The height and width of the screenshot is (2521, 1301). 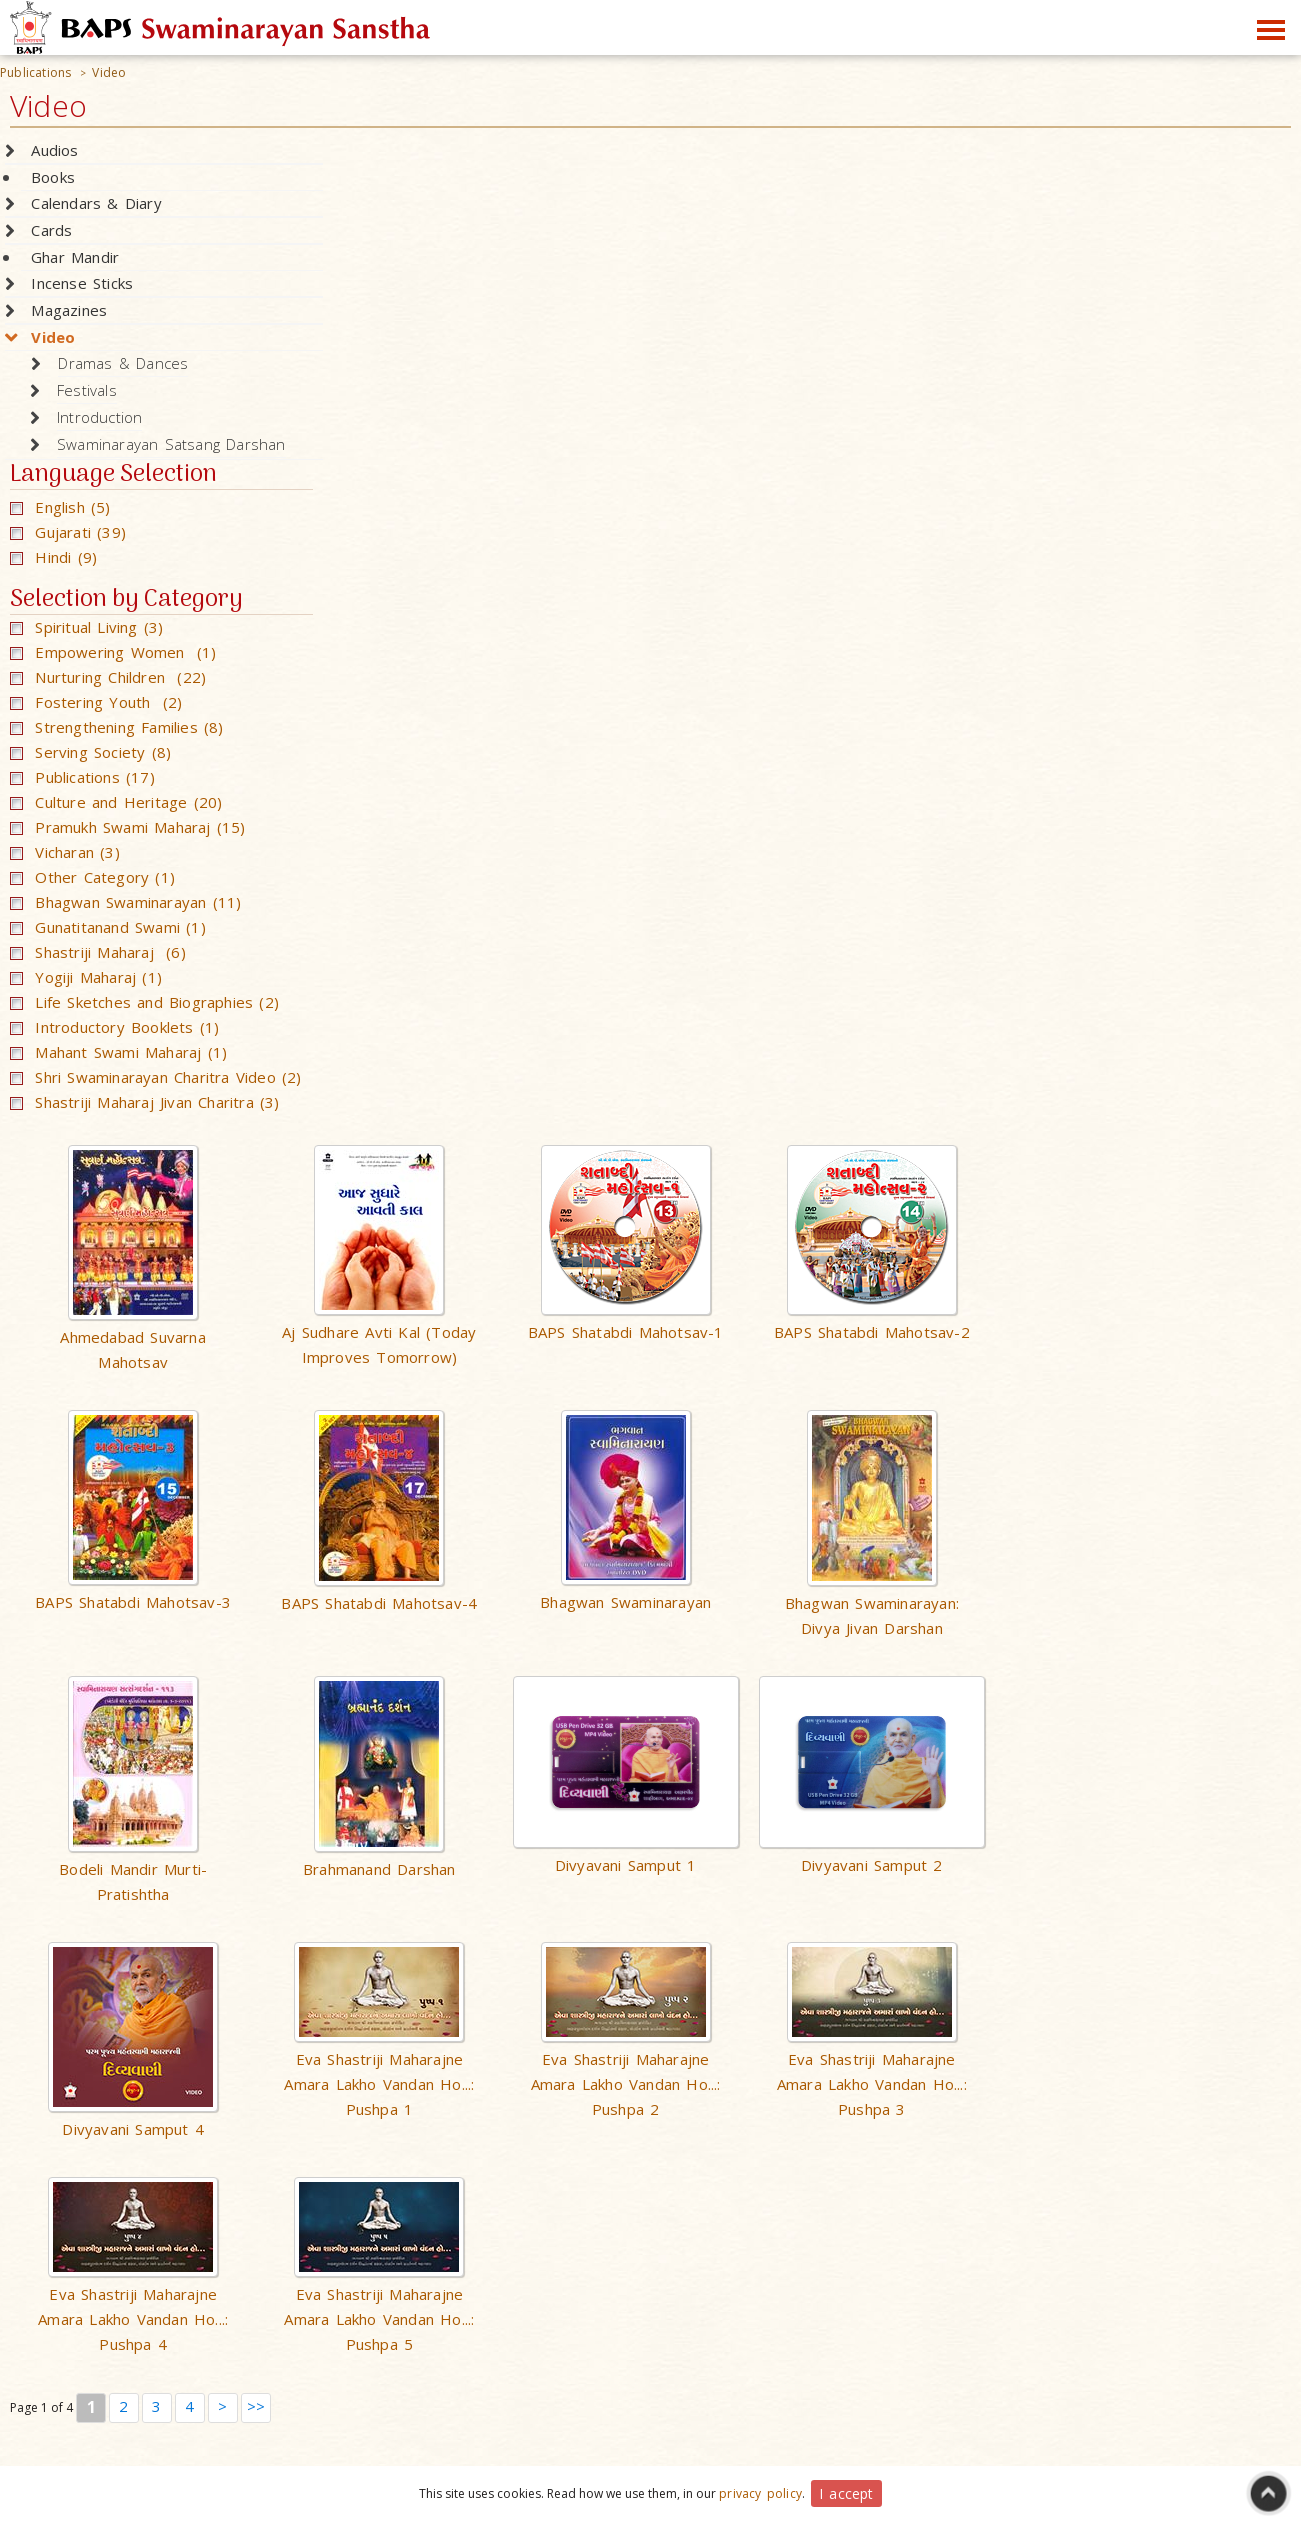 What do you see at coordinates (114, 1027) in the screenshot?
I see `Introductory Booklets (1)` at bounding box center [114, 1027].